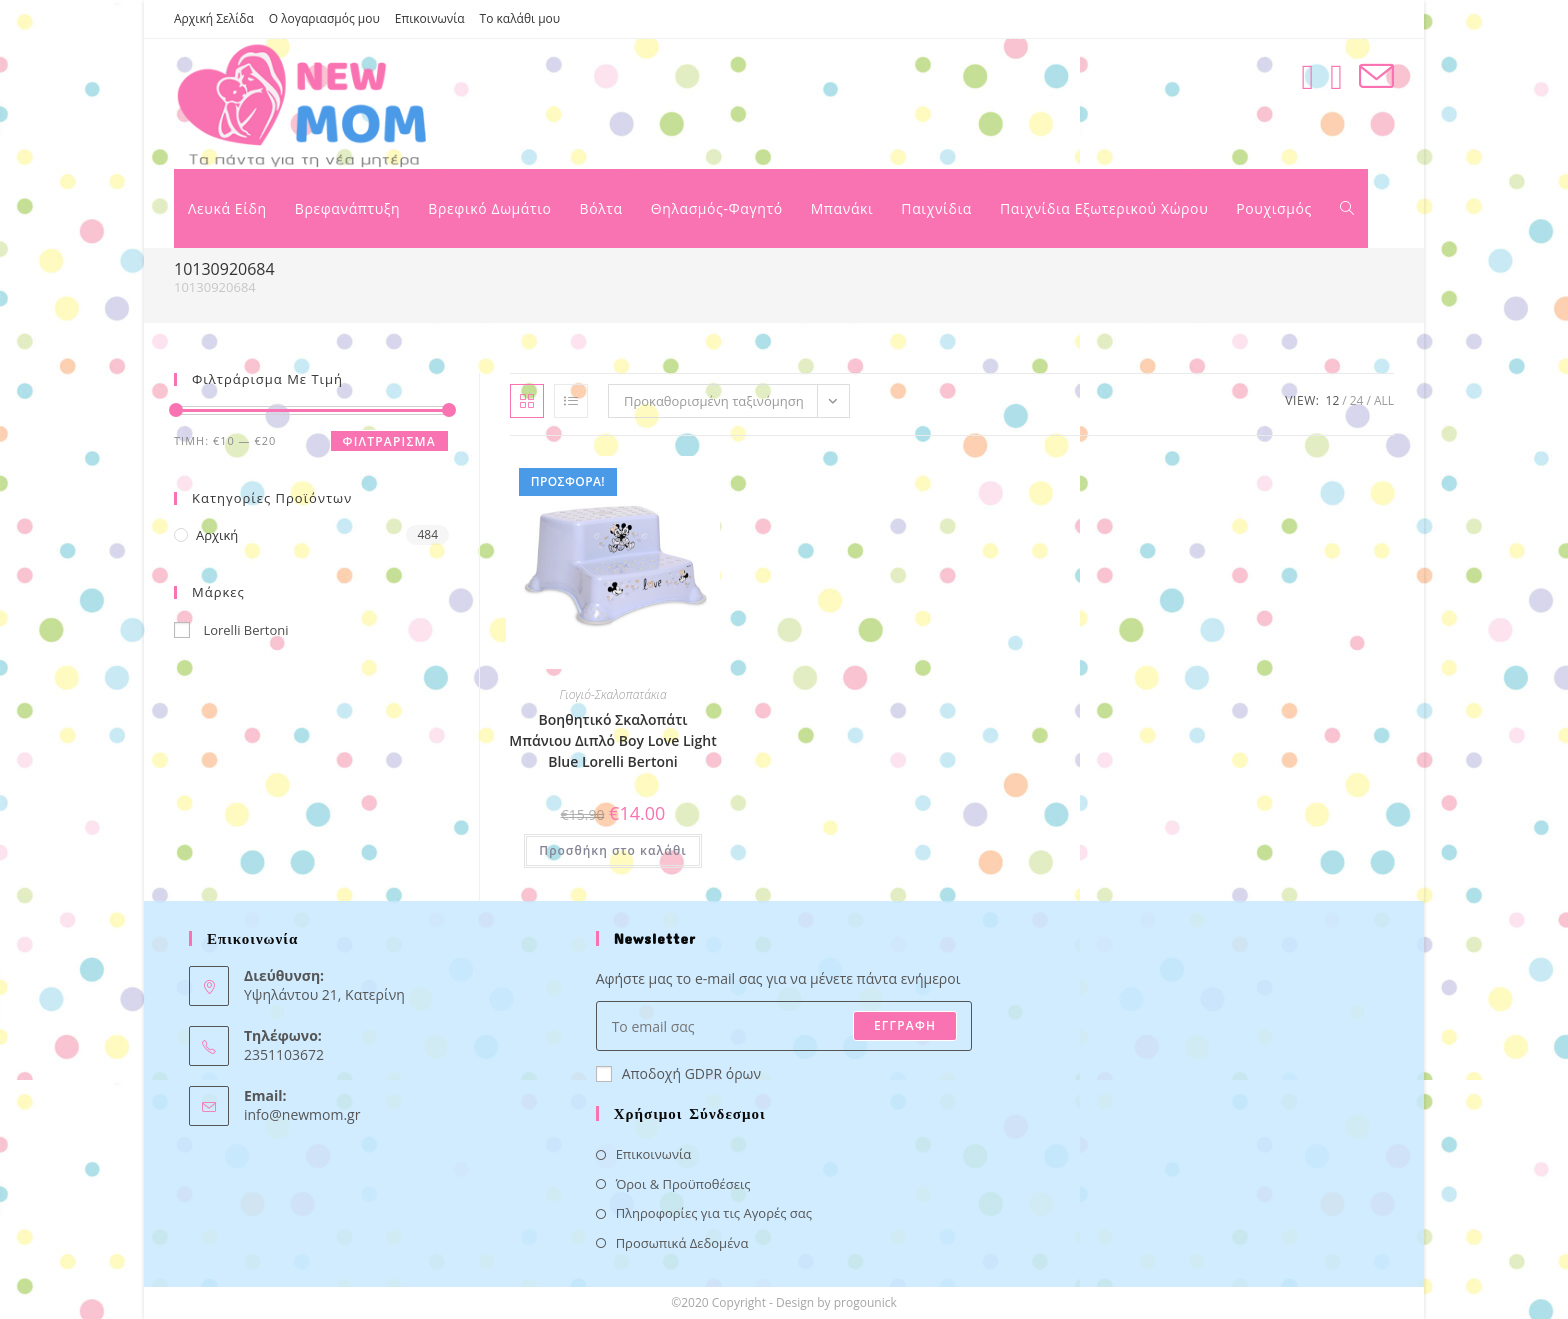 The image size is (1568, 1319). Describe the element at coordinates (1333, 400) in the screenshot. I see `12` at that location.